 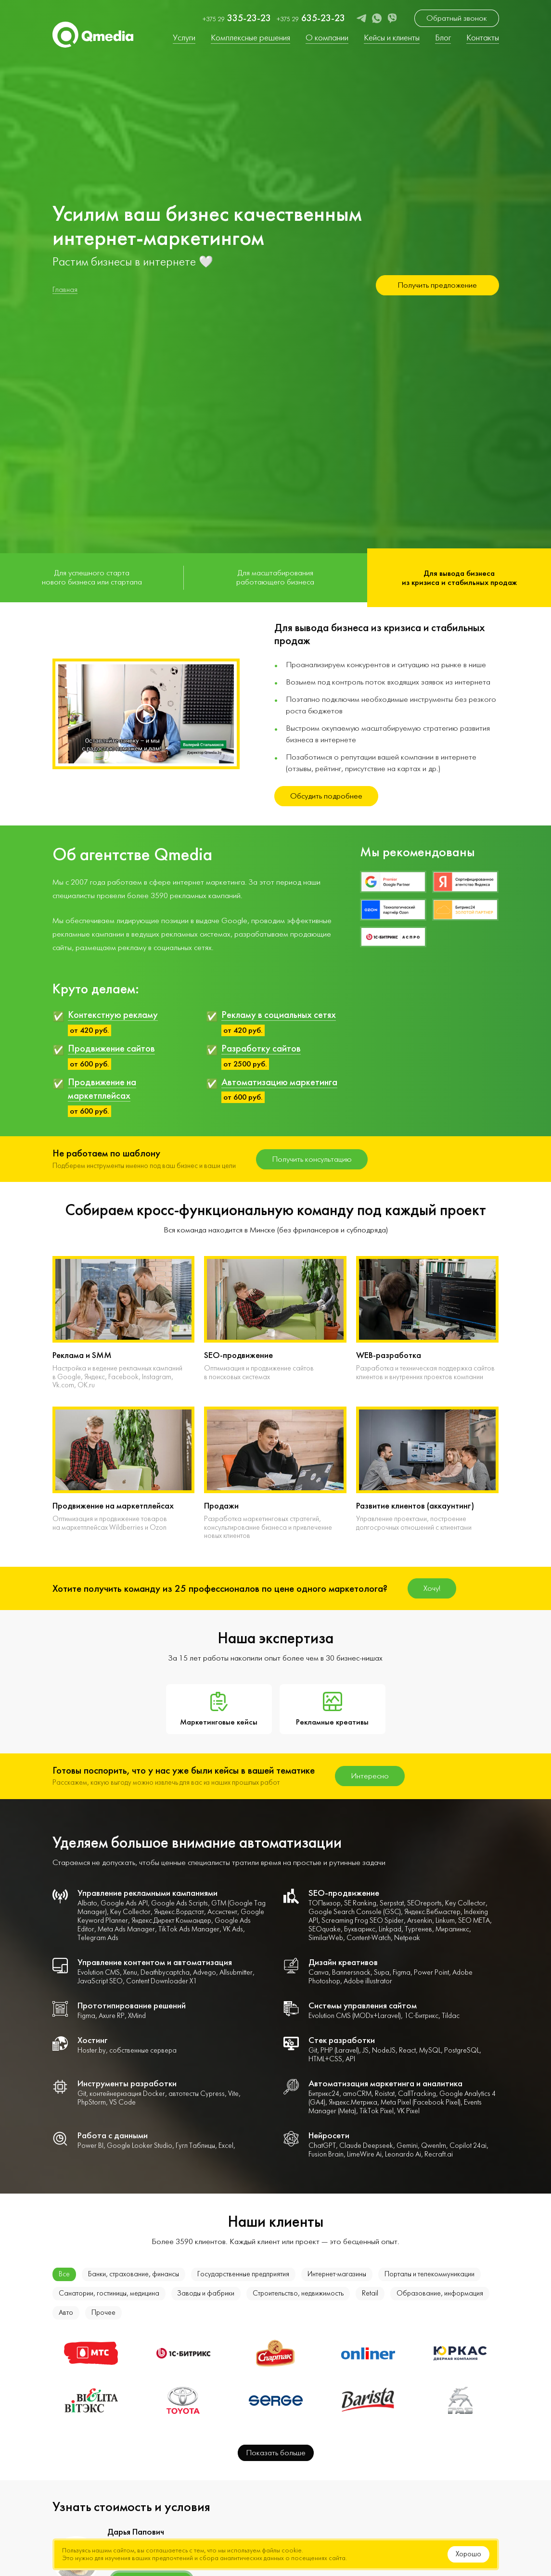 I want to click on Рекламу в социальных сетях, so click(x=278, y=1014).